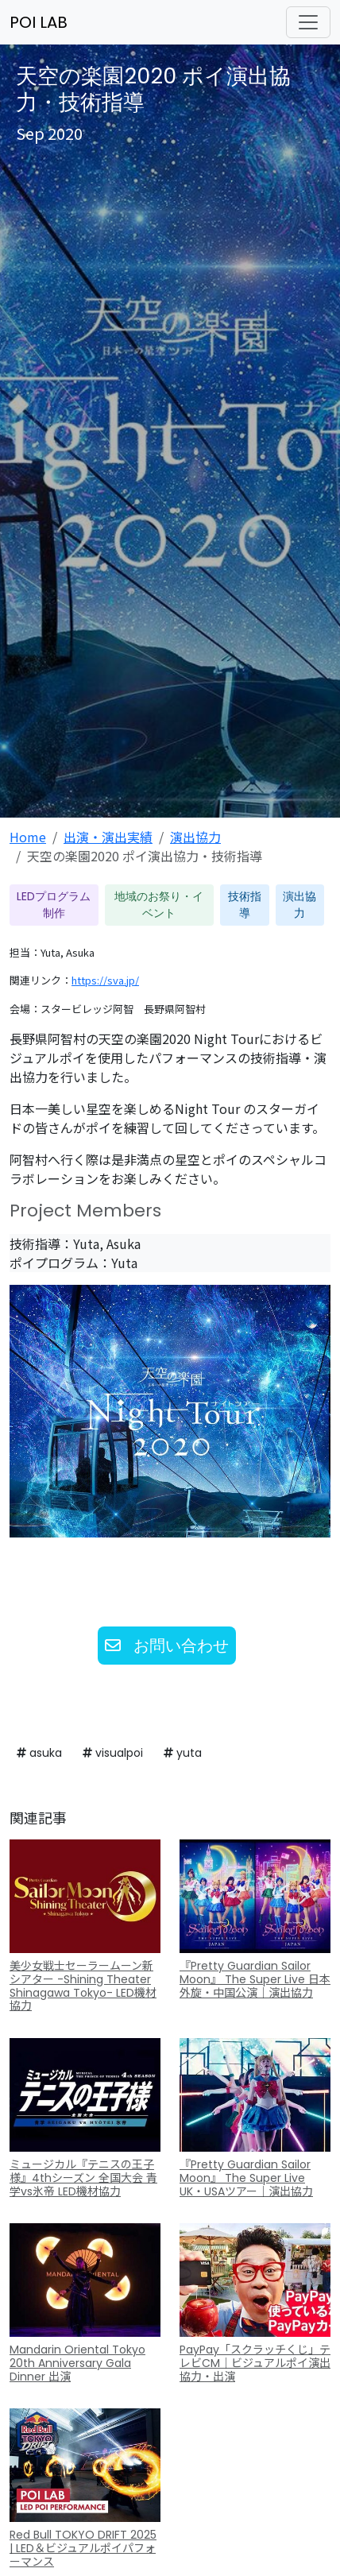  I want to click on visualpoi [button], so click(113, 1753).